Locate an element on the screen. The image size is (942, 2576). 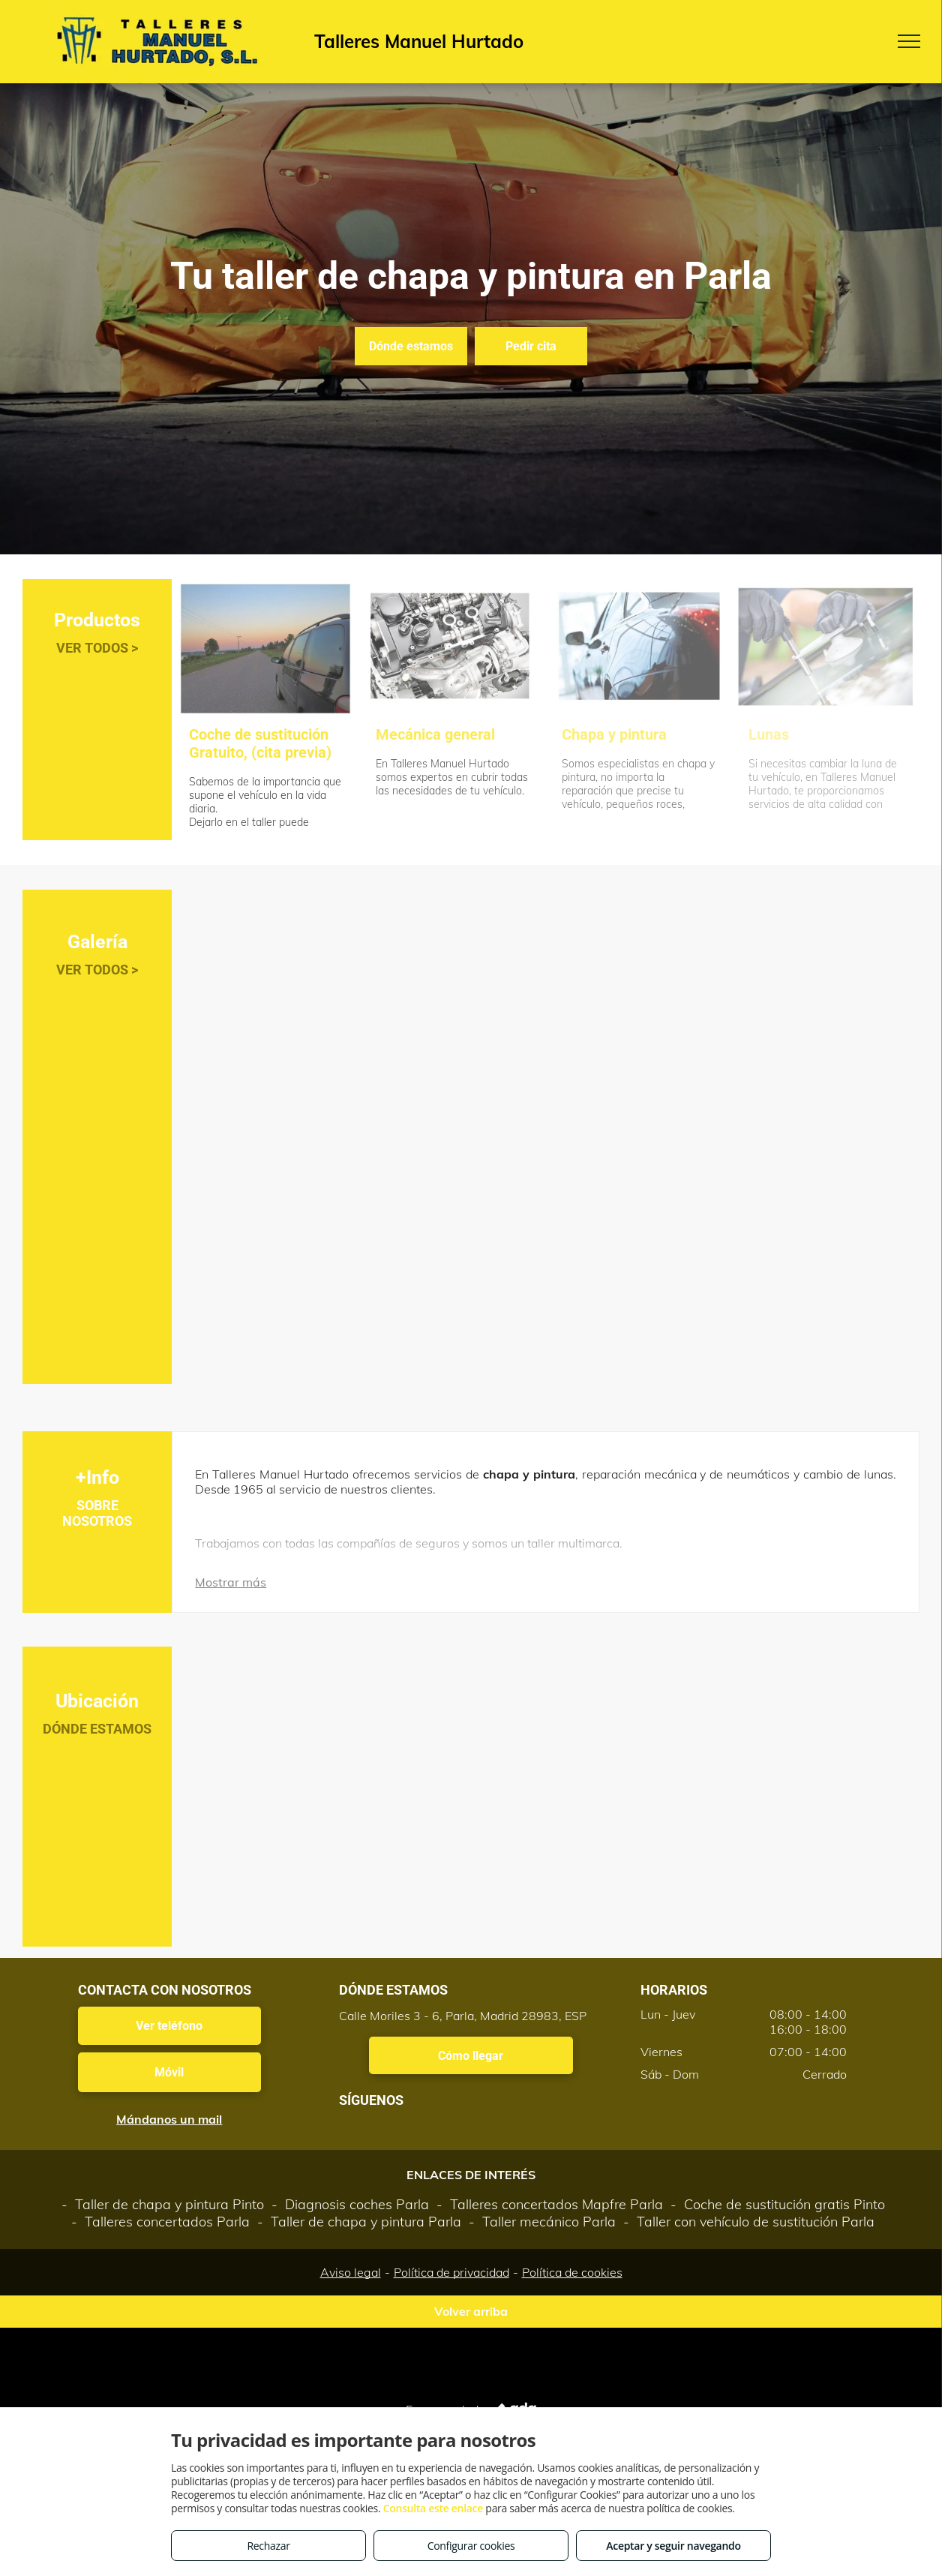
Volver arriba is located at coordinates (471, 2311).